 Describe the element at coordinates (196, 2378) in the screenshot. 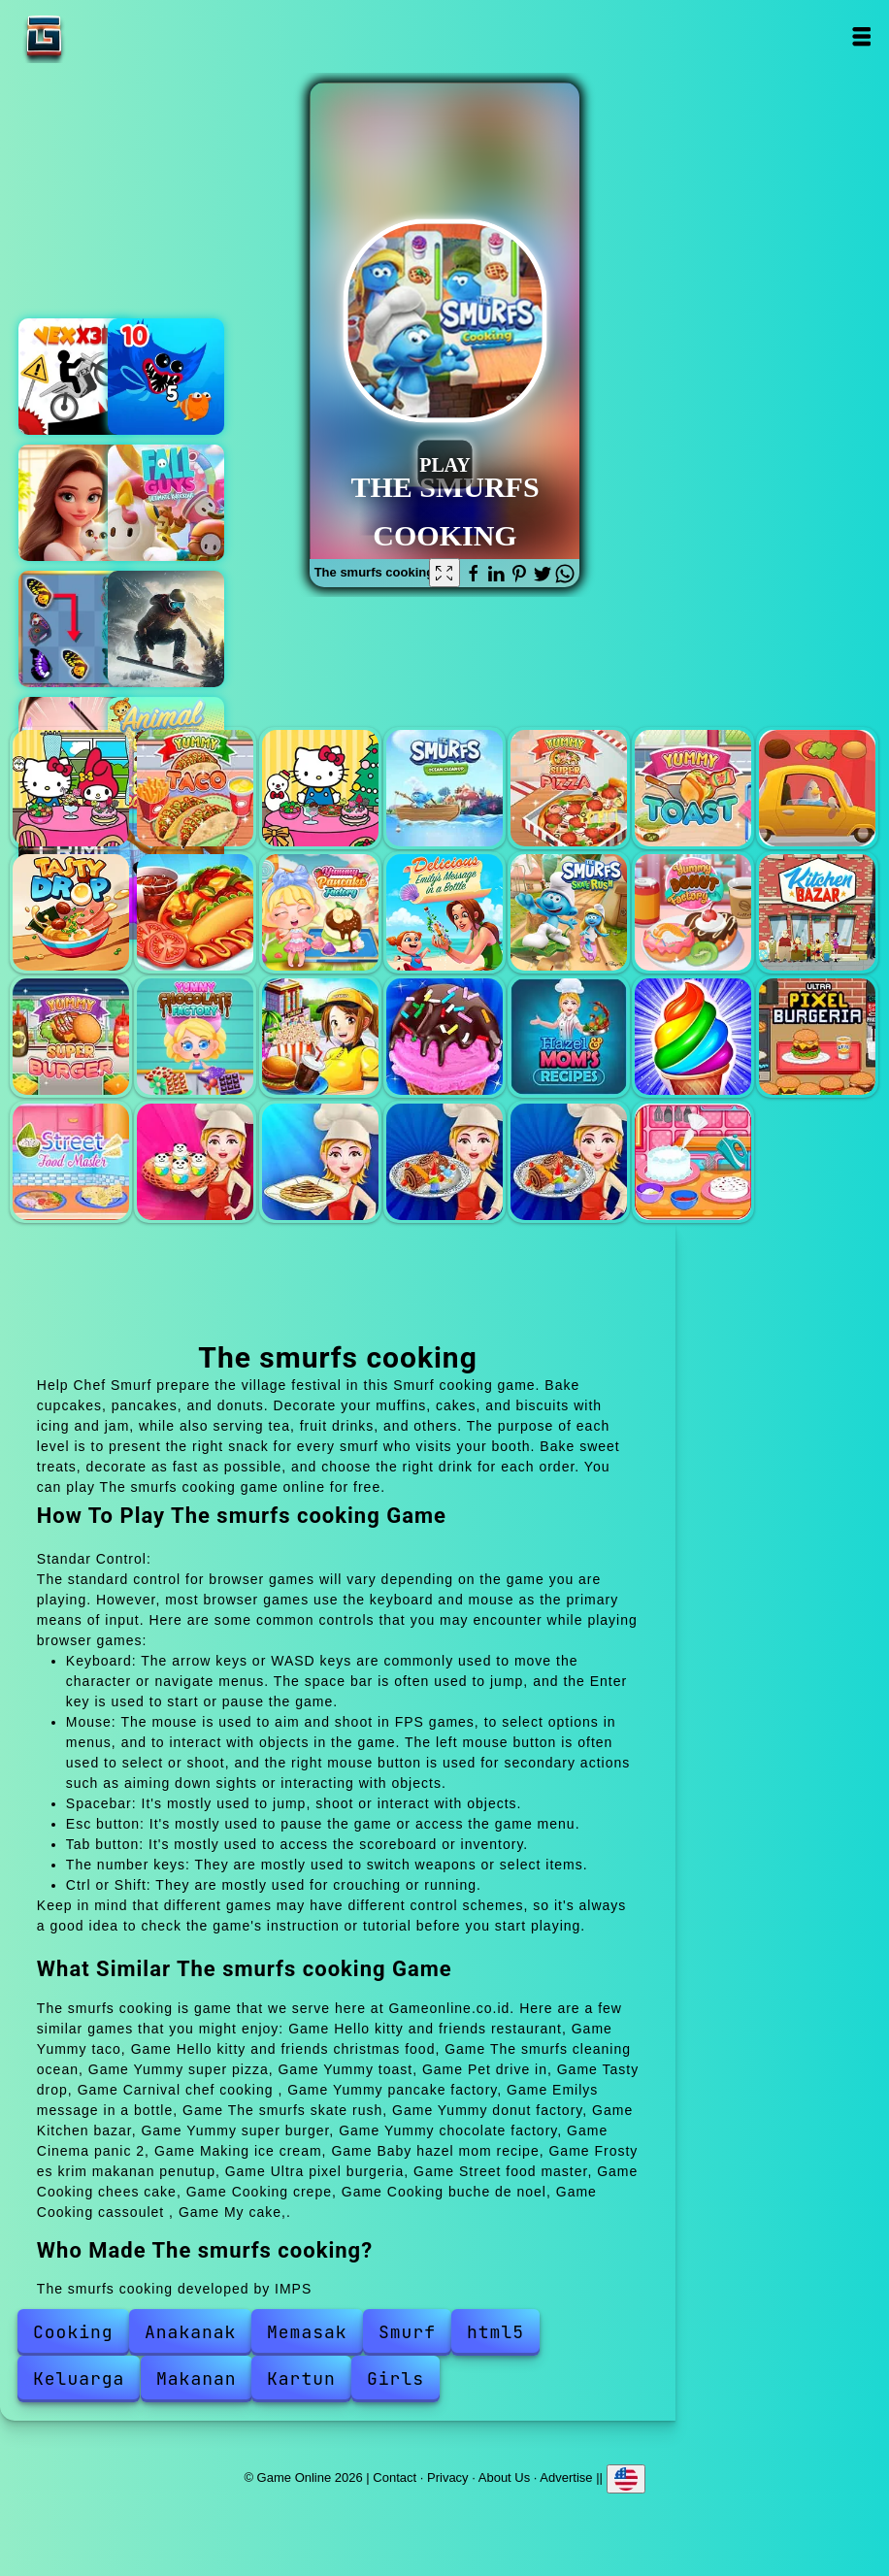

I see `Makanan` at that location.